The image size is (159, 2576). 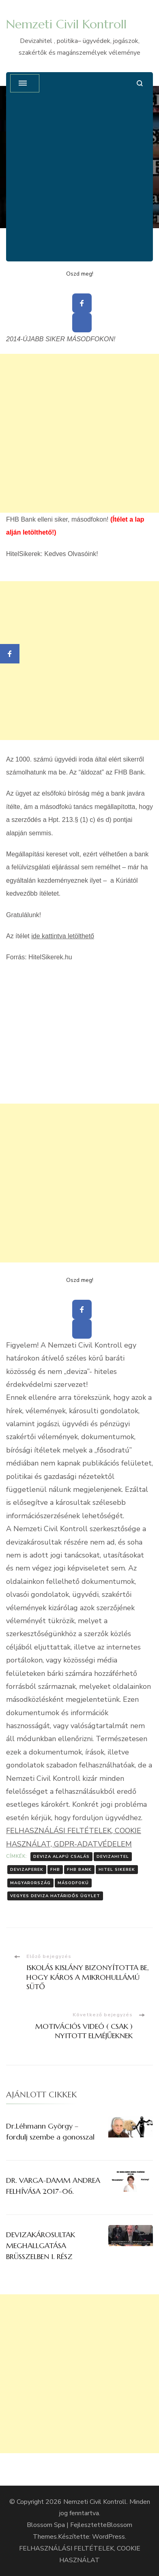 I want to click on DEVIZAKÁROSULTAK MEGHALLGATÁSA BRÜSSZELBEN I. RÉSZ, so click(x=40, y=2245).